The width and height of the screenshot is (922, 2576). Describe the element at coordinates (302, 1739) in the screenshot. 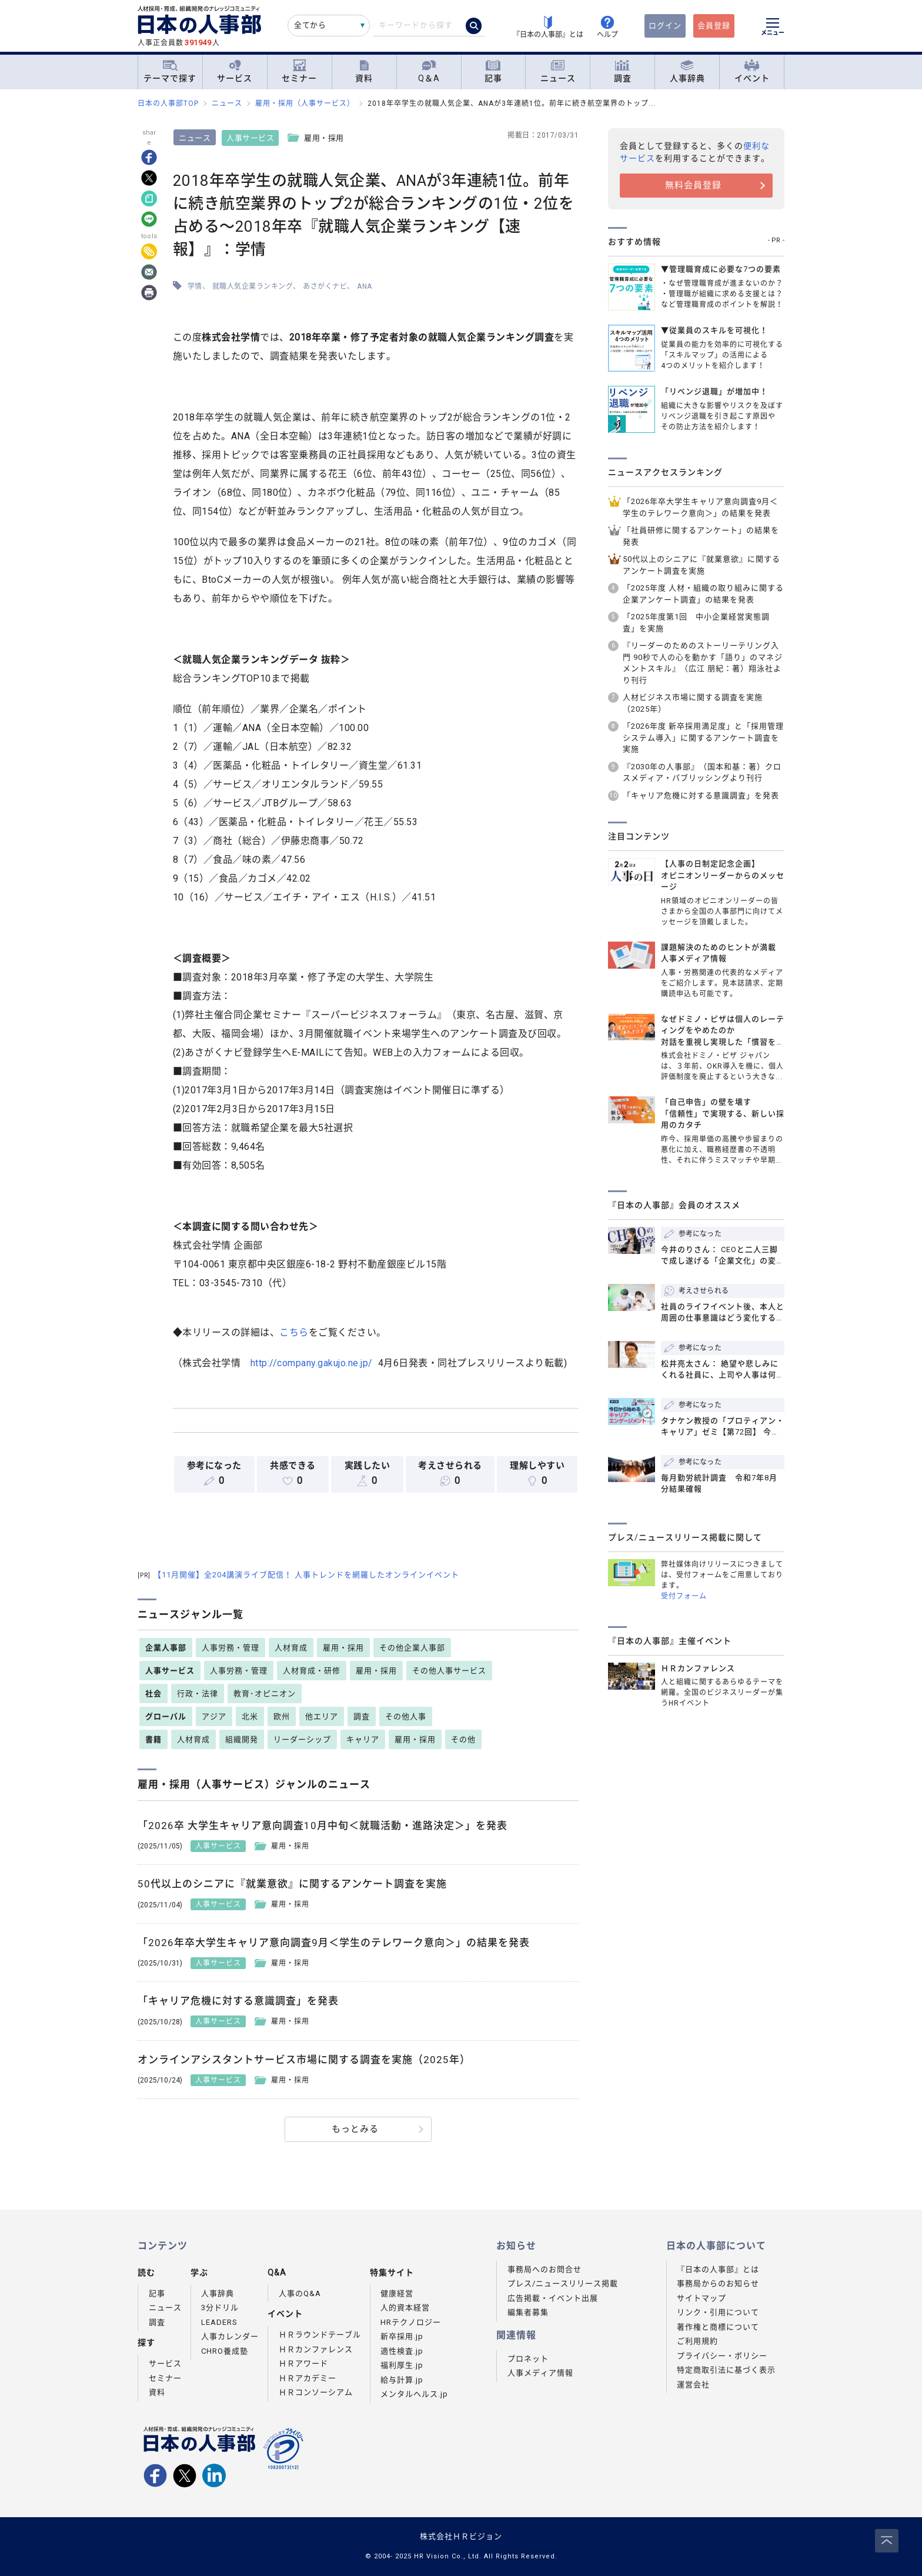

I see `リーダーシップ` at that location.